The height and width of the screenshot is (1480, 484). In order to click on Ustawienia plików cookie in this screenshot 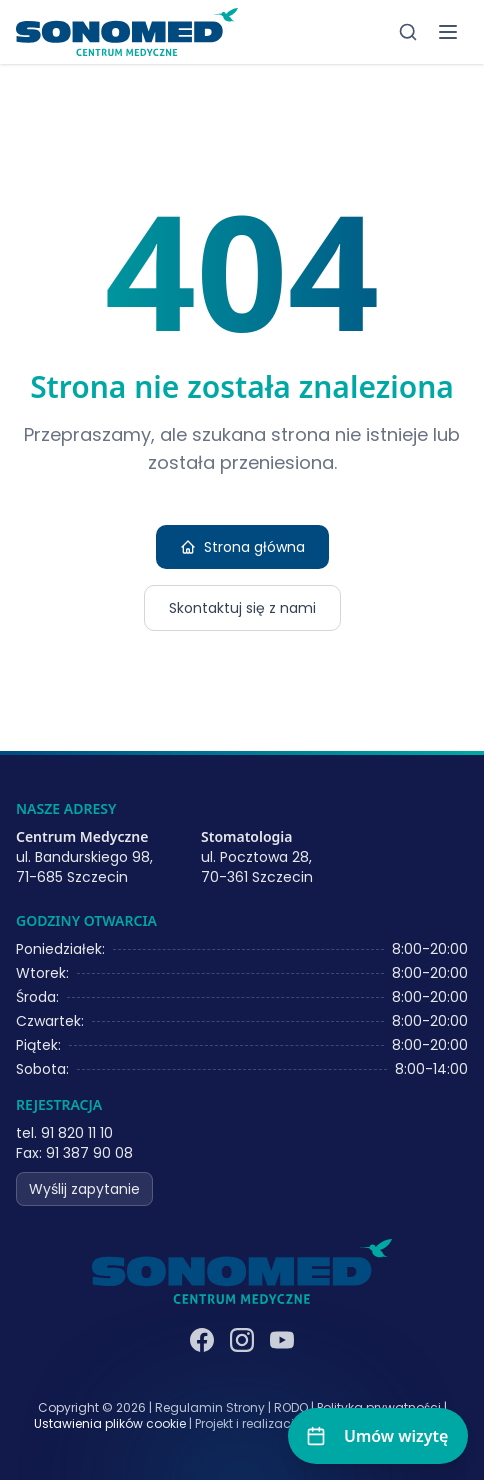, I will do `click(110, 1424)`.